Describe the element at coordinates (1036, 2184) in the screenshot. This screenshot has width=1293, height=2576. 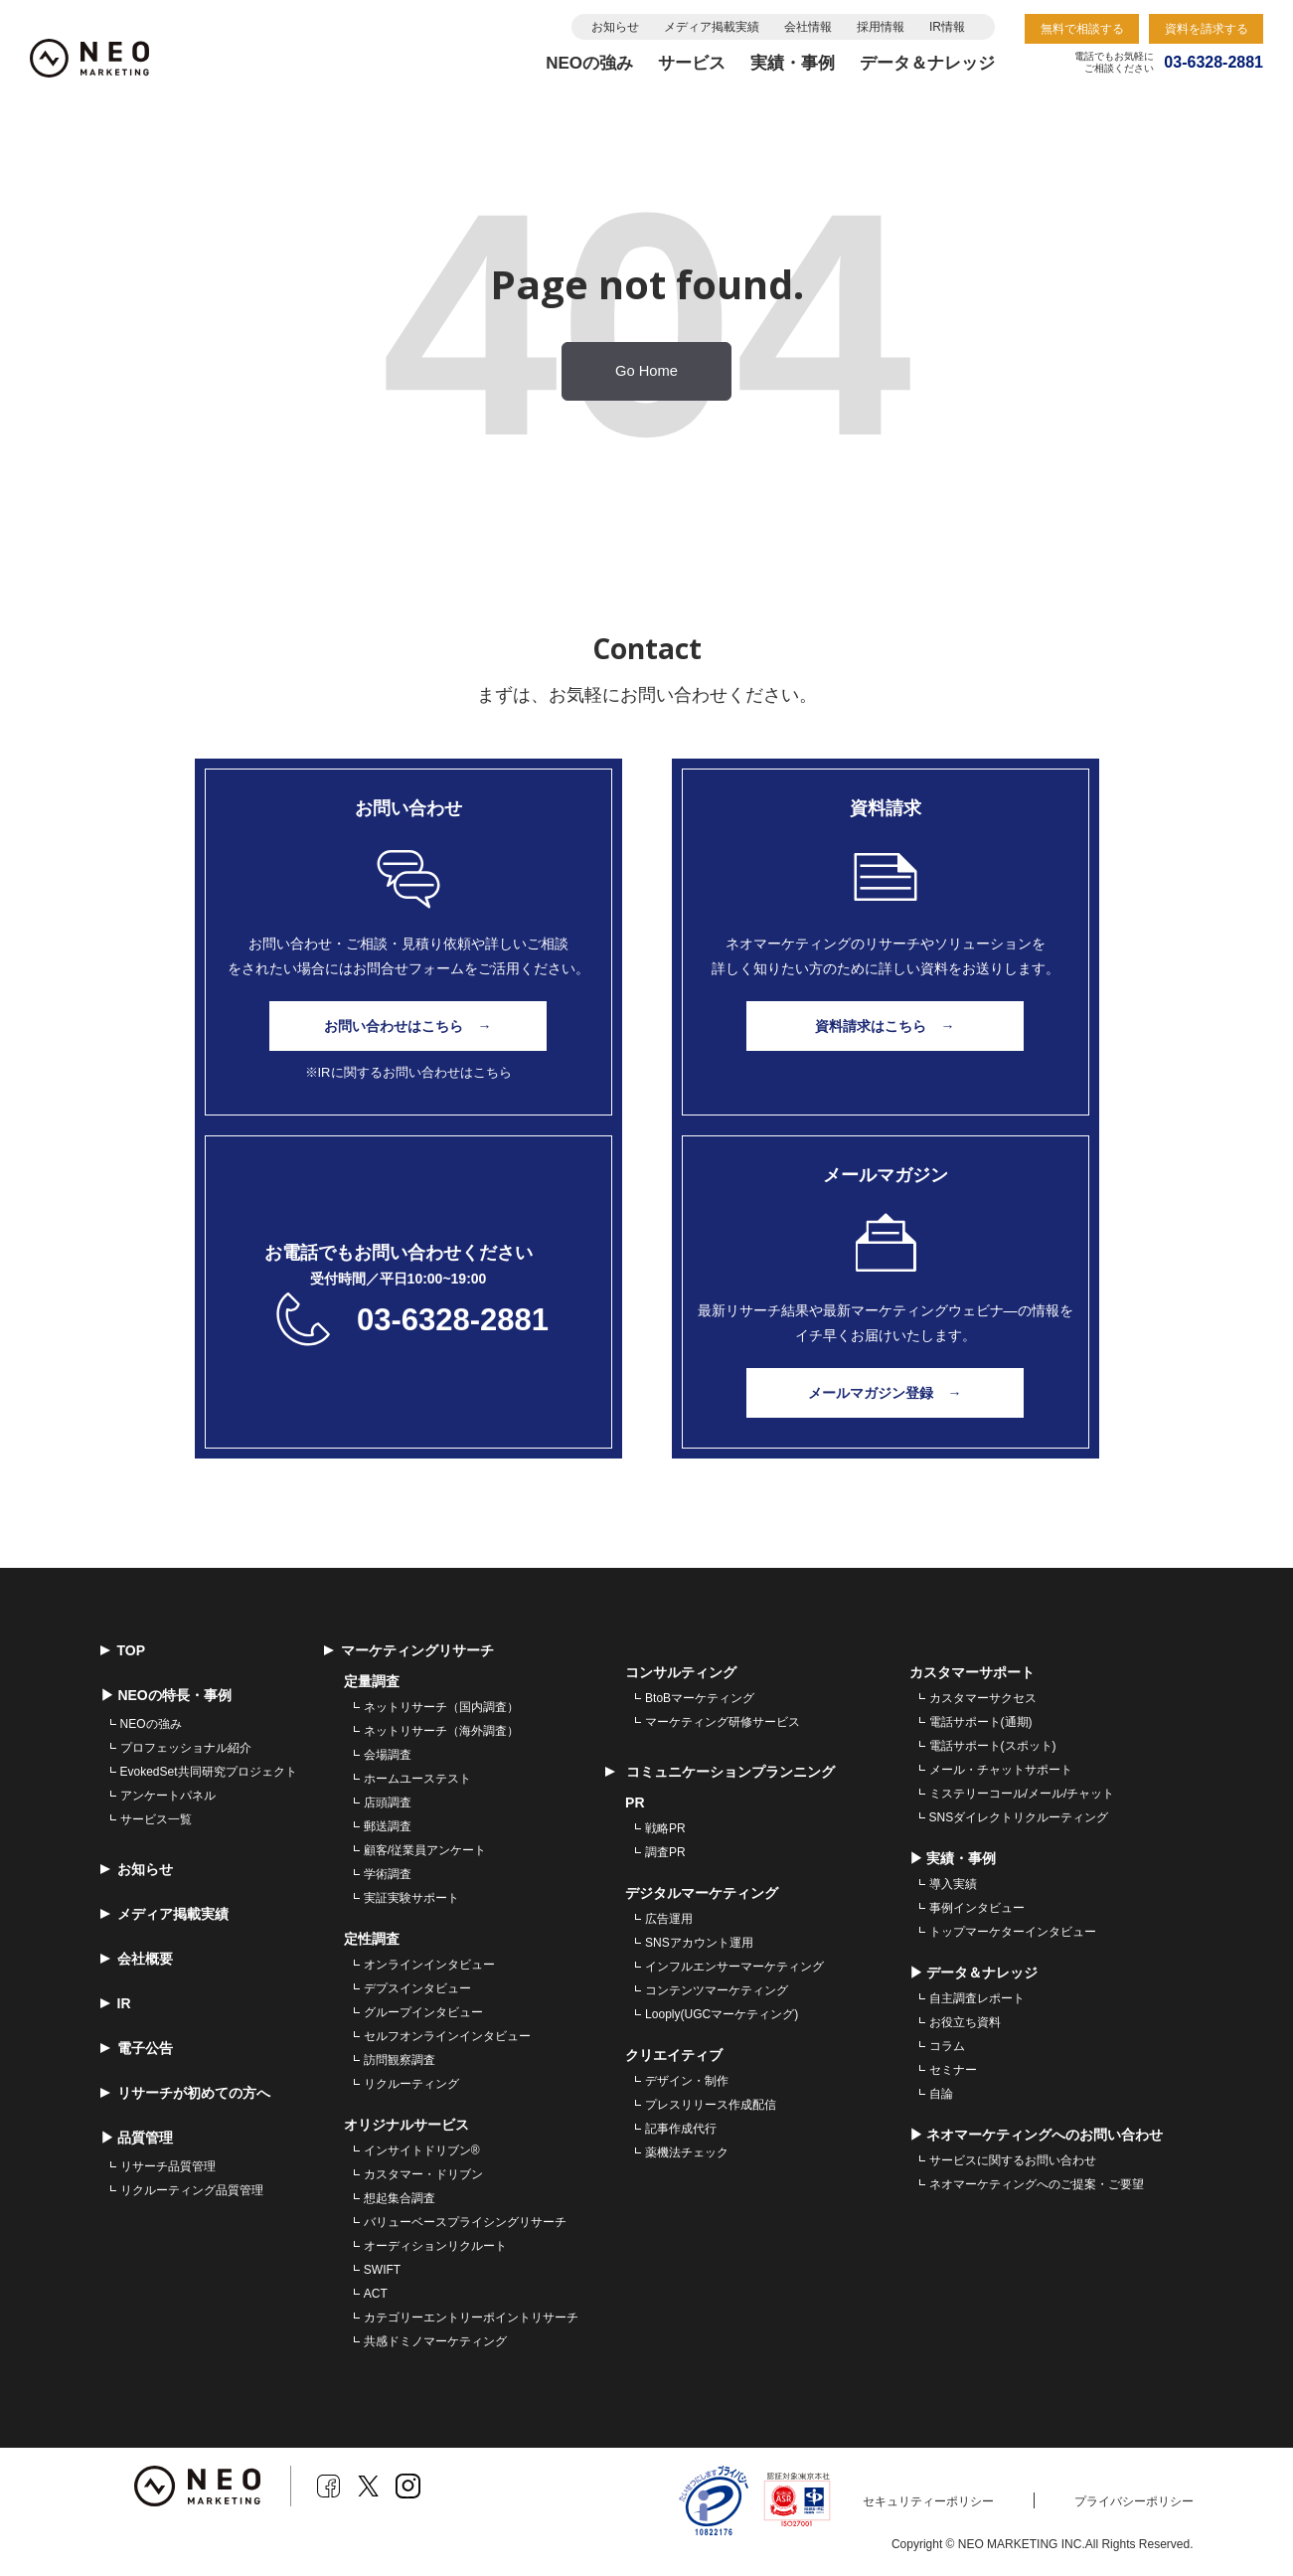
I see `ネオマーケティングへのご提案・ご要望 [menuitem]` at that location.